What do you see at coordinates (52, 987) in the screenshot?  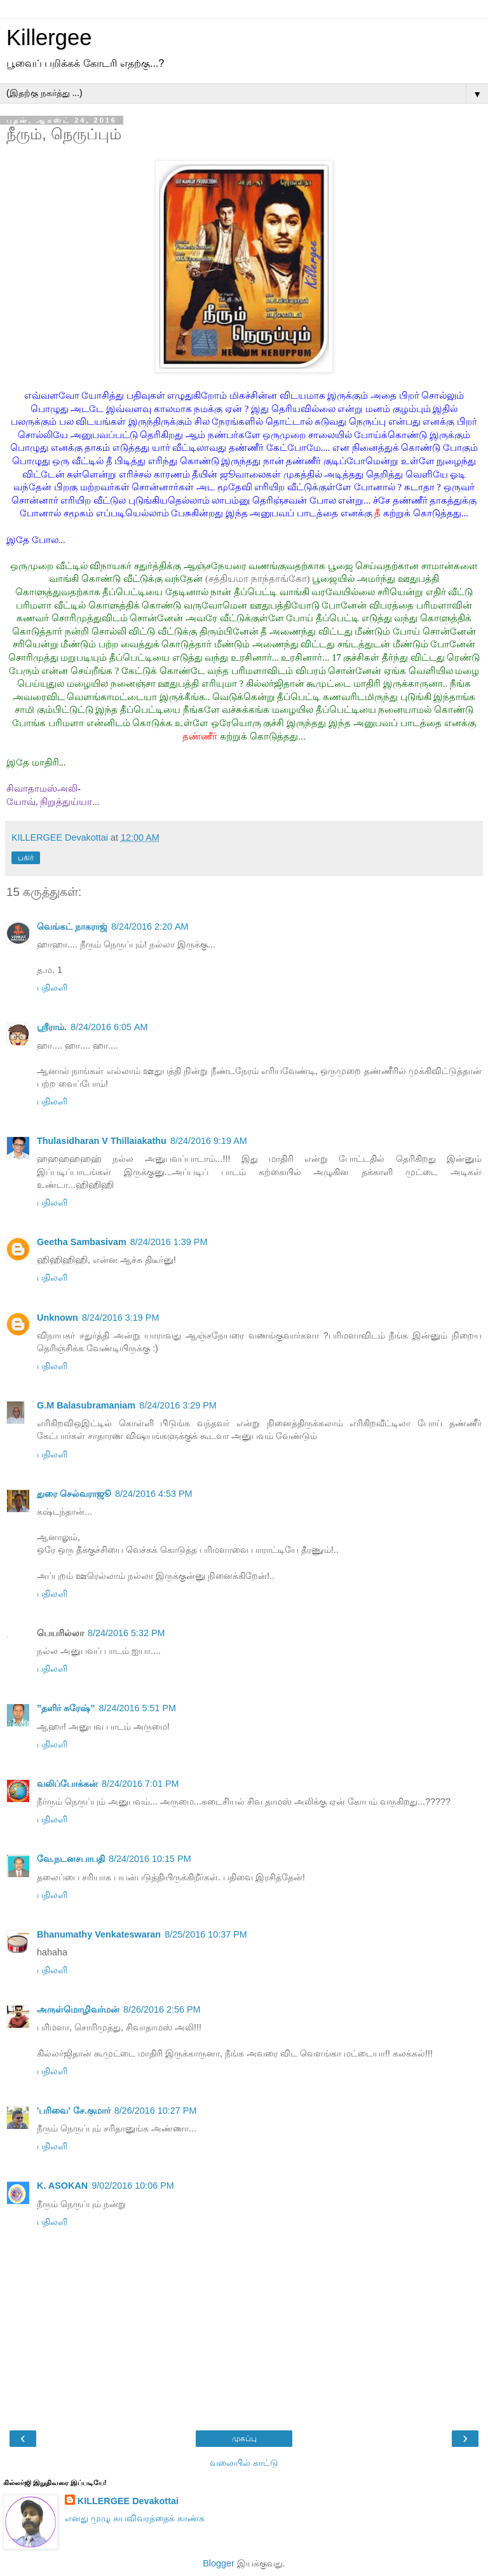 I see `பதிலளி` at bounding box center [52, 987].